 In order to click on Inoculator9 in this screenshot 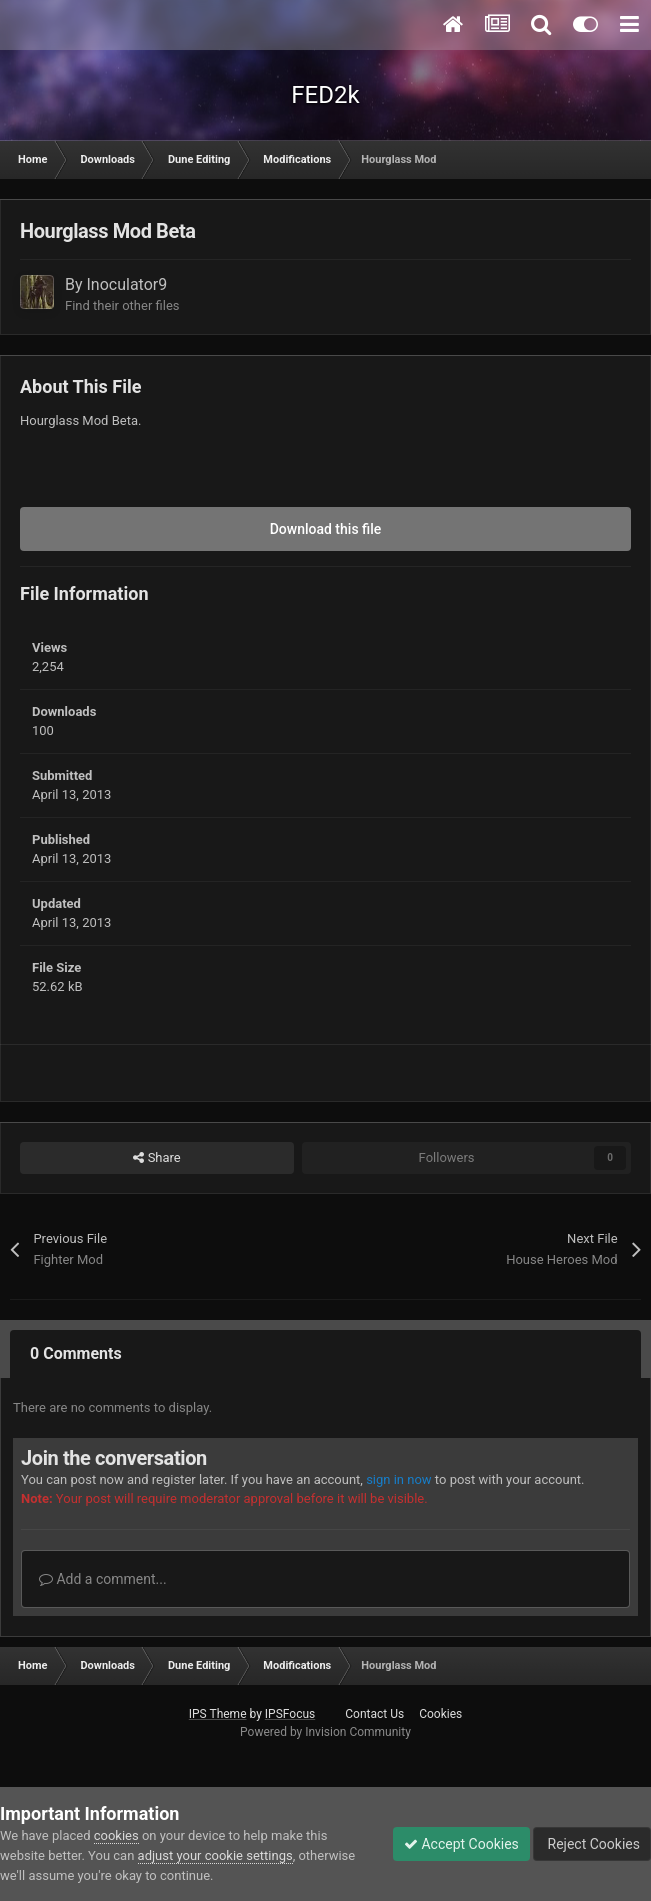, I will do `click(127, 284)`.